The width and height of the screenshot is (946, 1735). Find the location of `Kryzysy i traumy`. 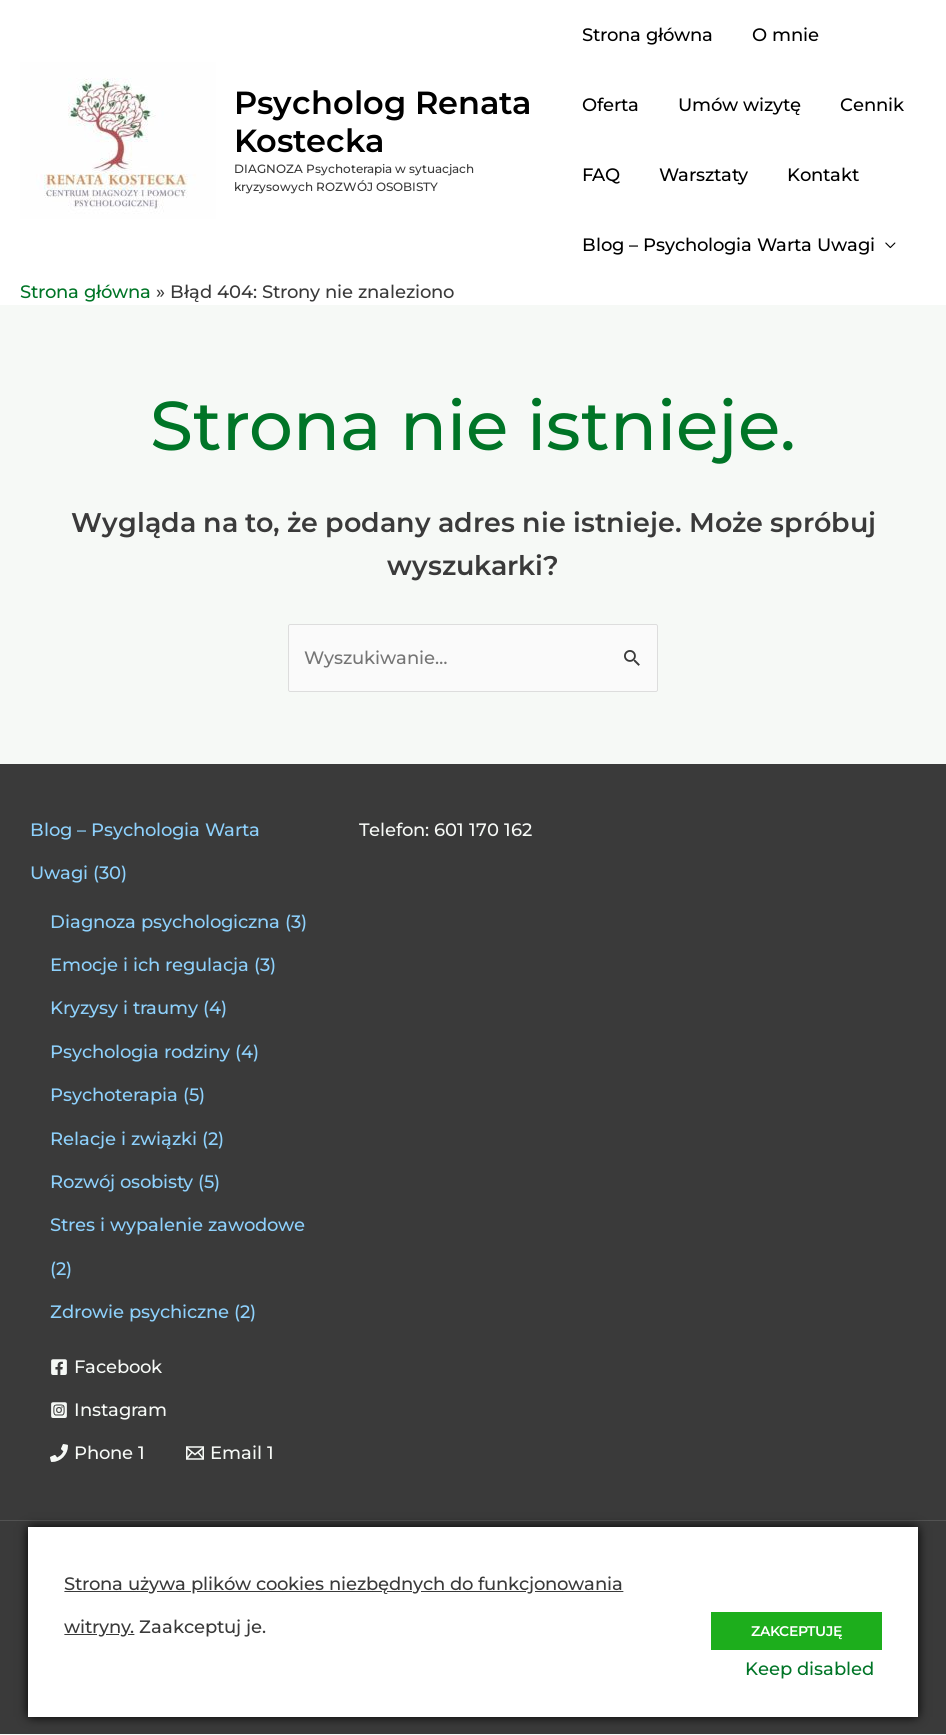

Kryzysy i traumy is located at coordinates (124, 1009).